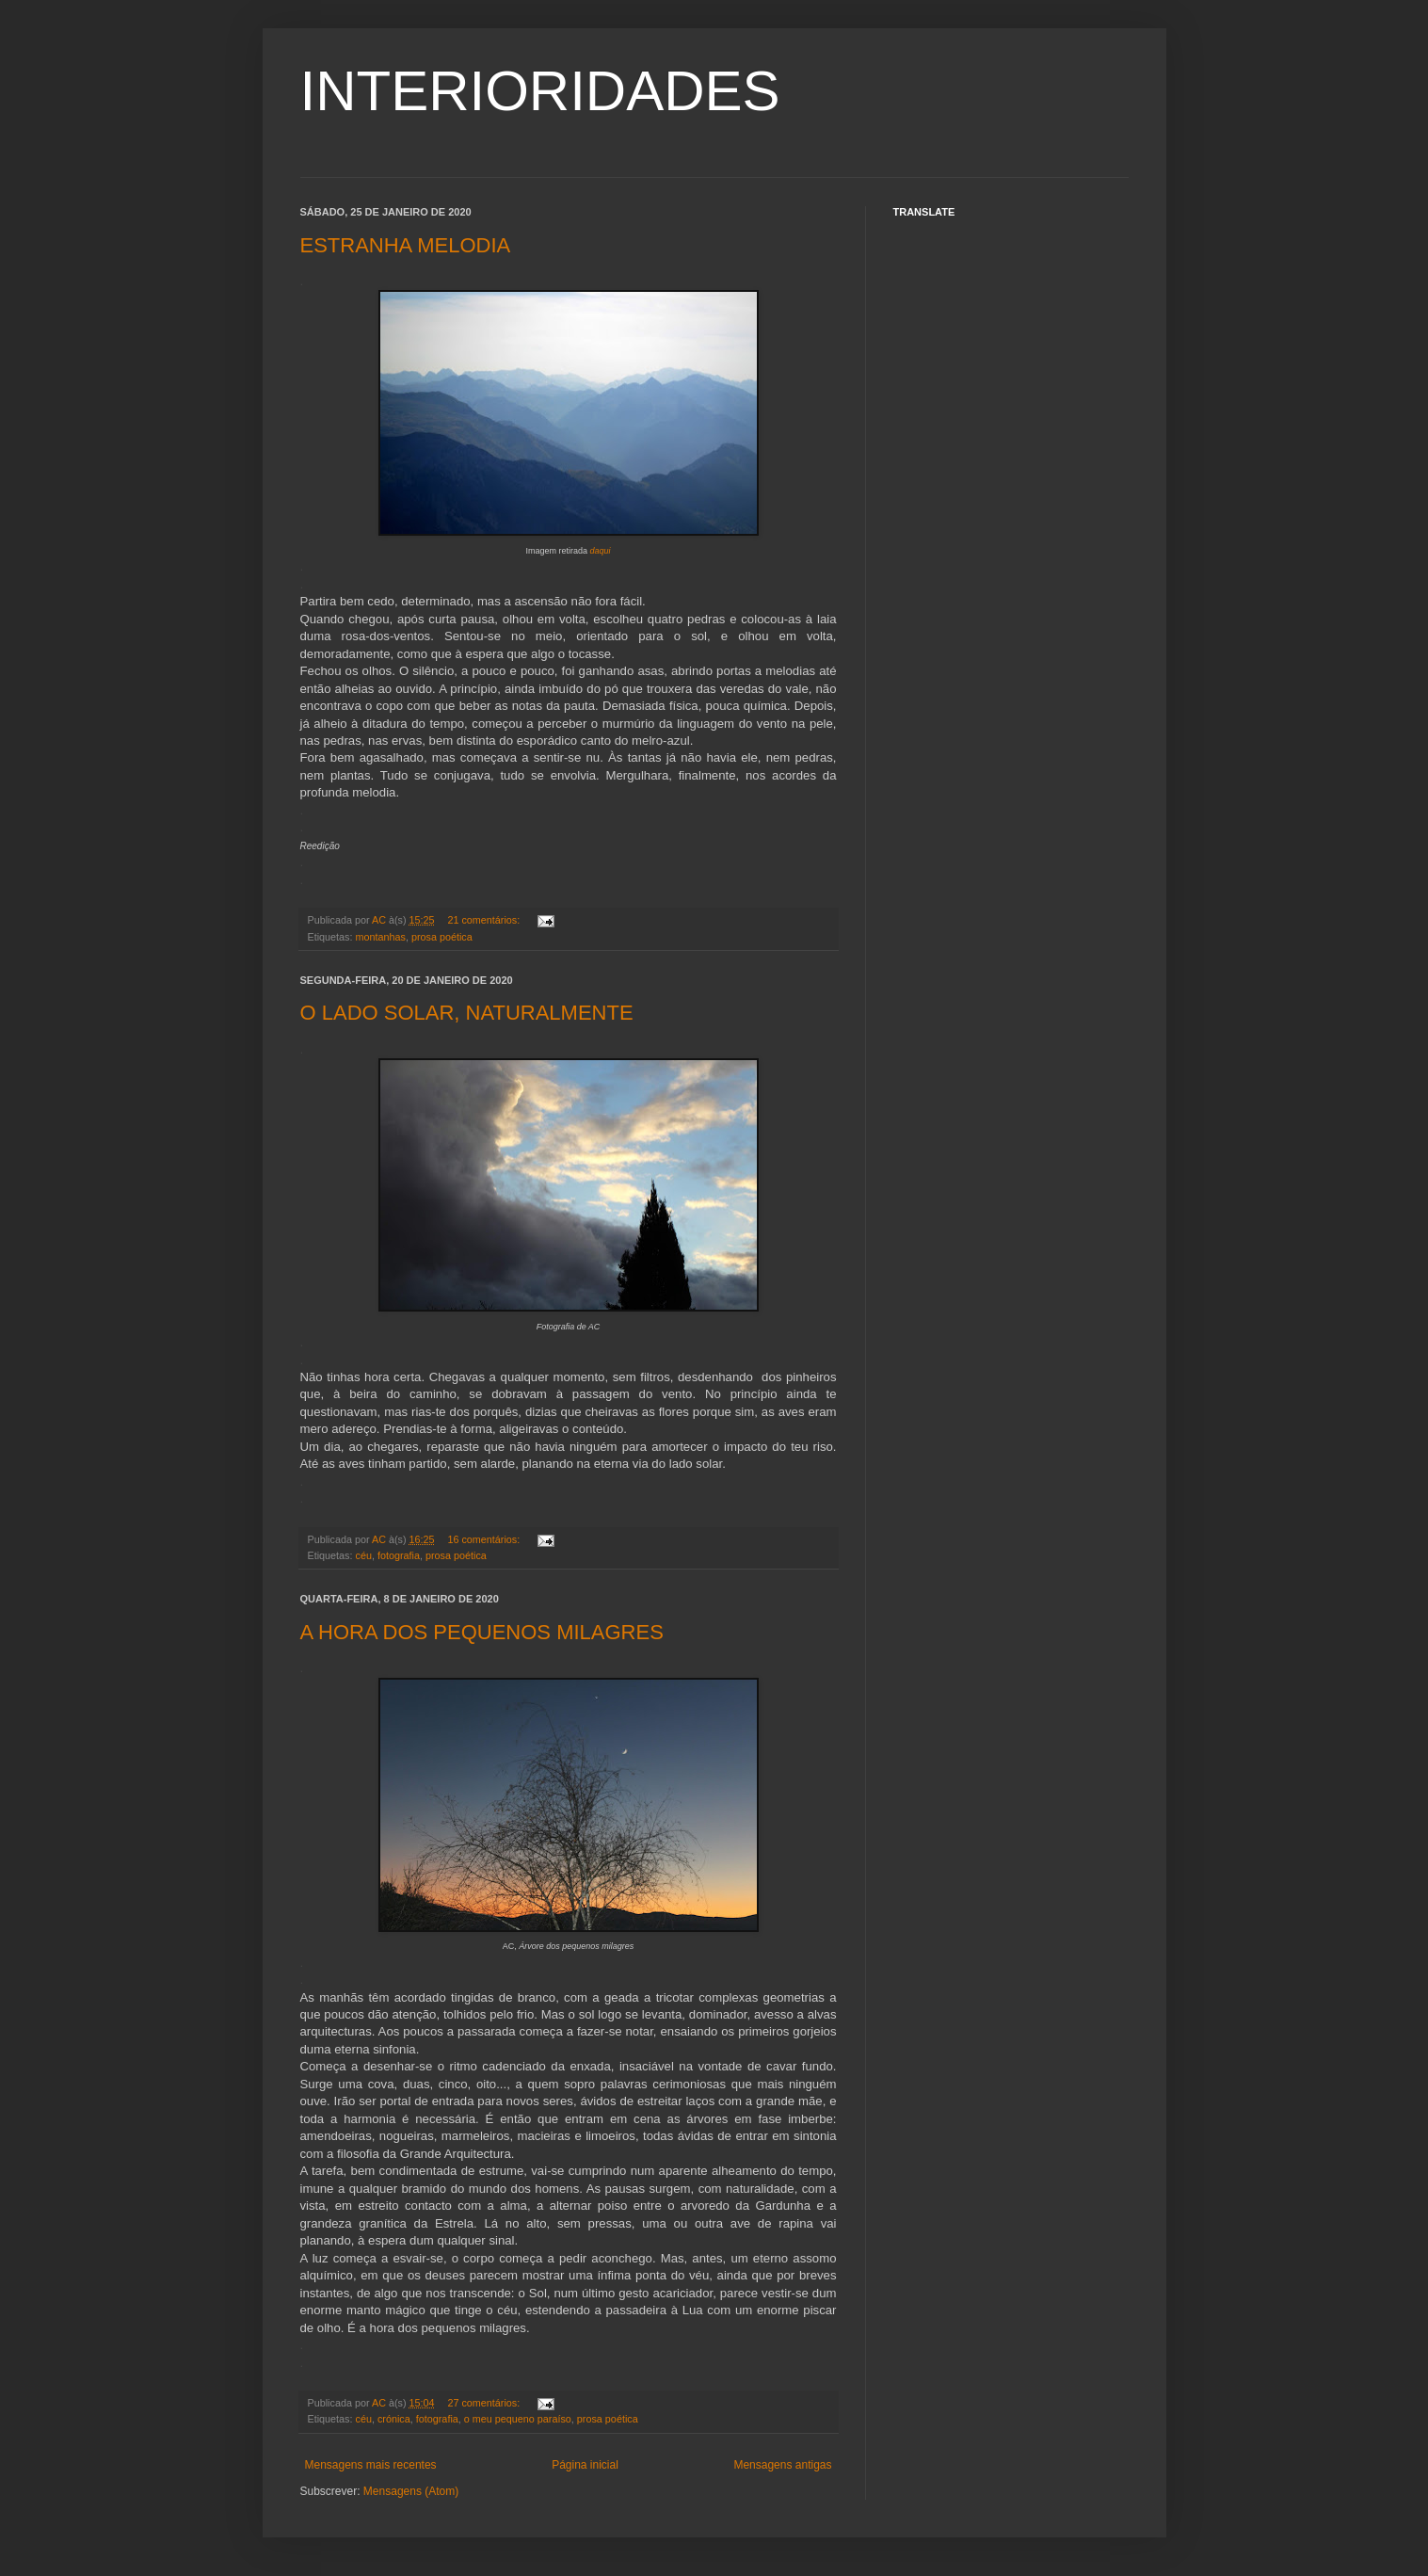 This screenshot has height=2576, width=1428. What do you see at coordinates (585, 2464) in the screenshot?
I see `Página inicial` at bounding box center [585, 2464].